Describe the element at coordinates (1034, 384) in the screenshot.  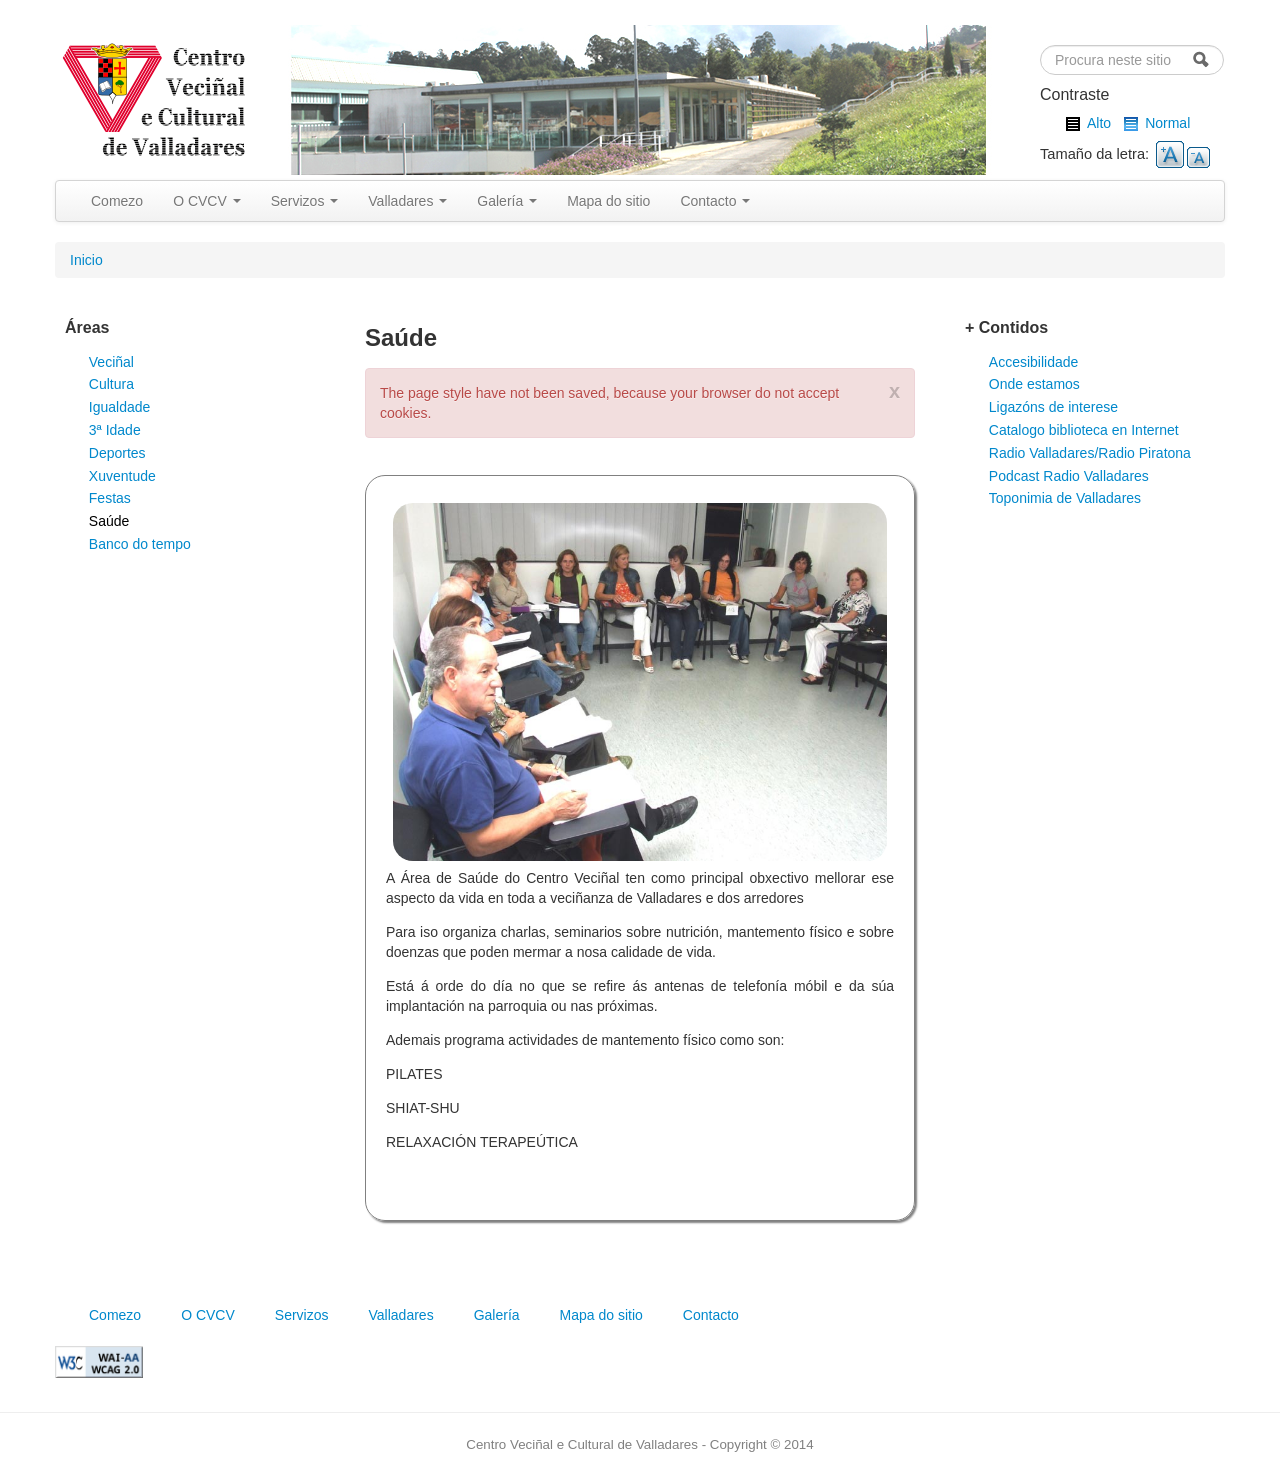
I see `Onde estamos` at that location.